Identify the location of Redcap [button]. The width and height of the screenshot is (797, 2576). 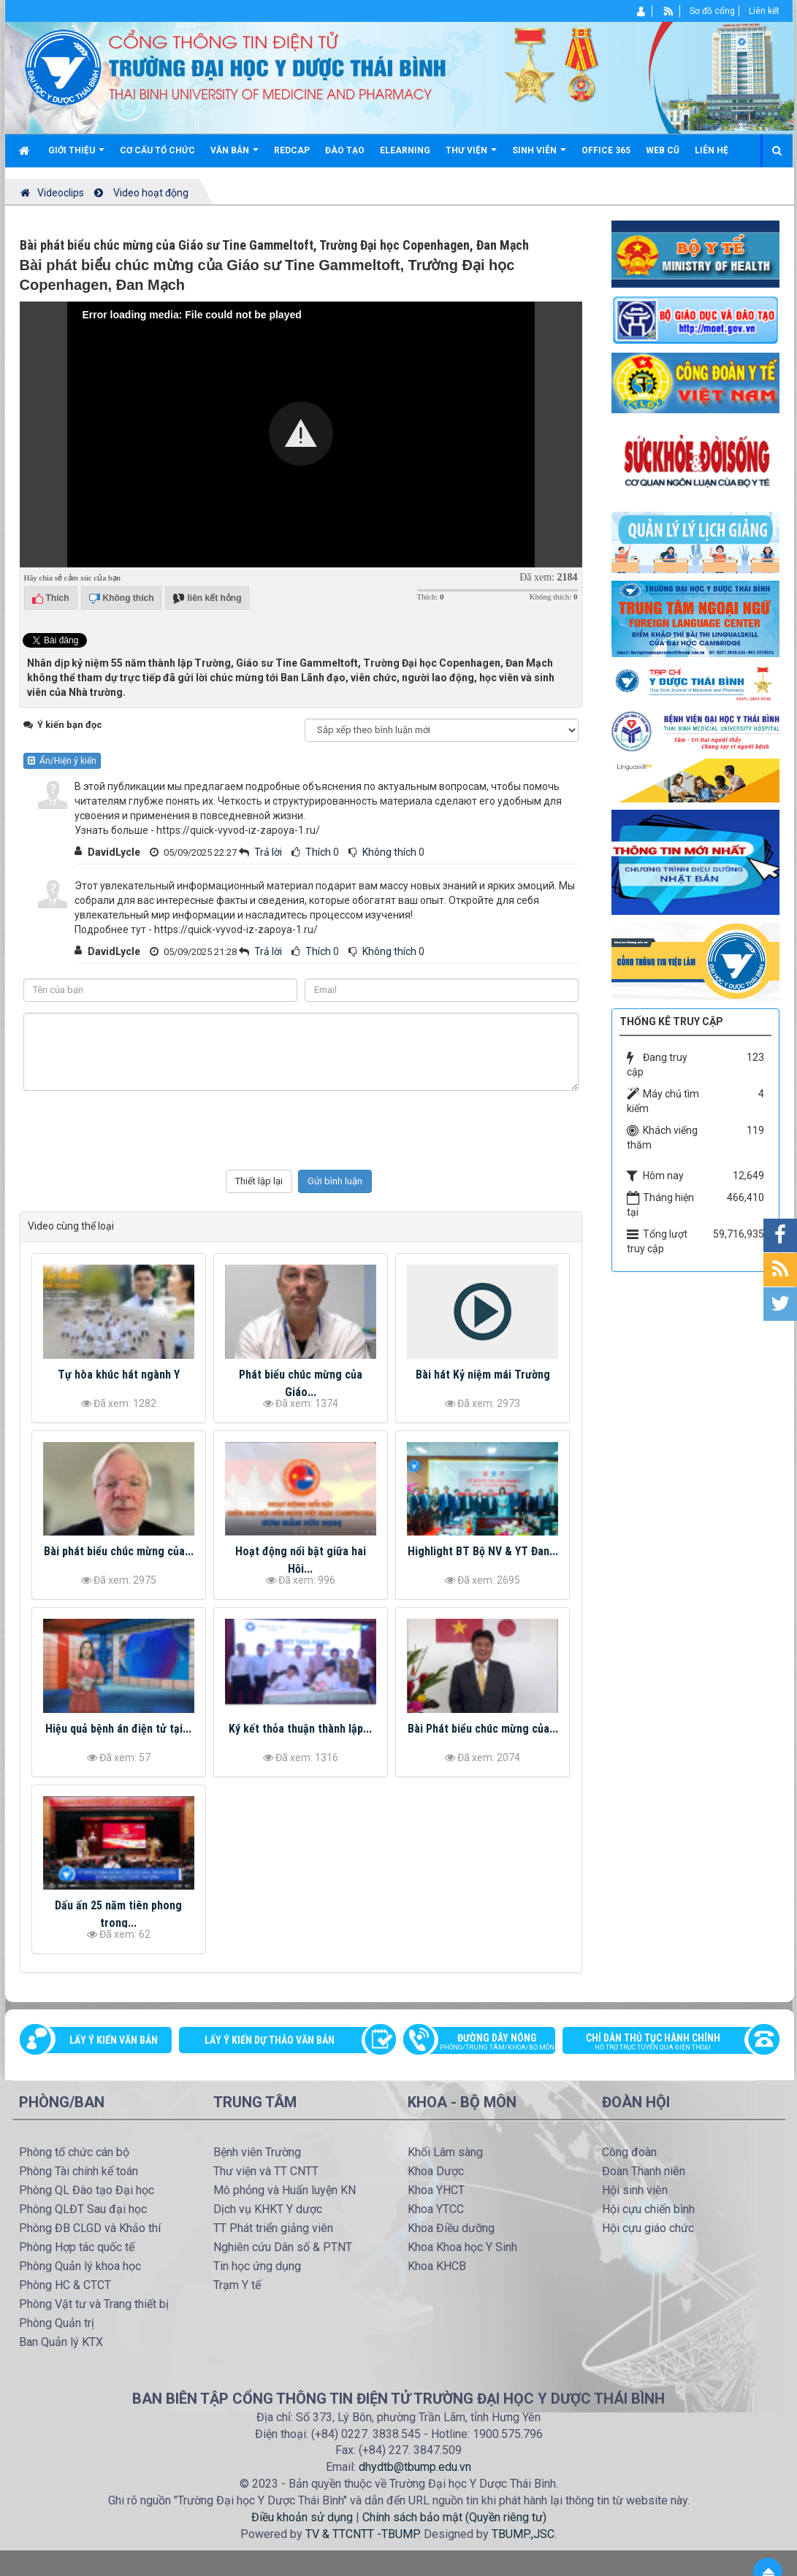
(292, 150).